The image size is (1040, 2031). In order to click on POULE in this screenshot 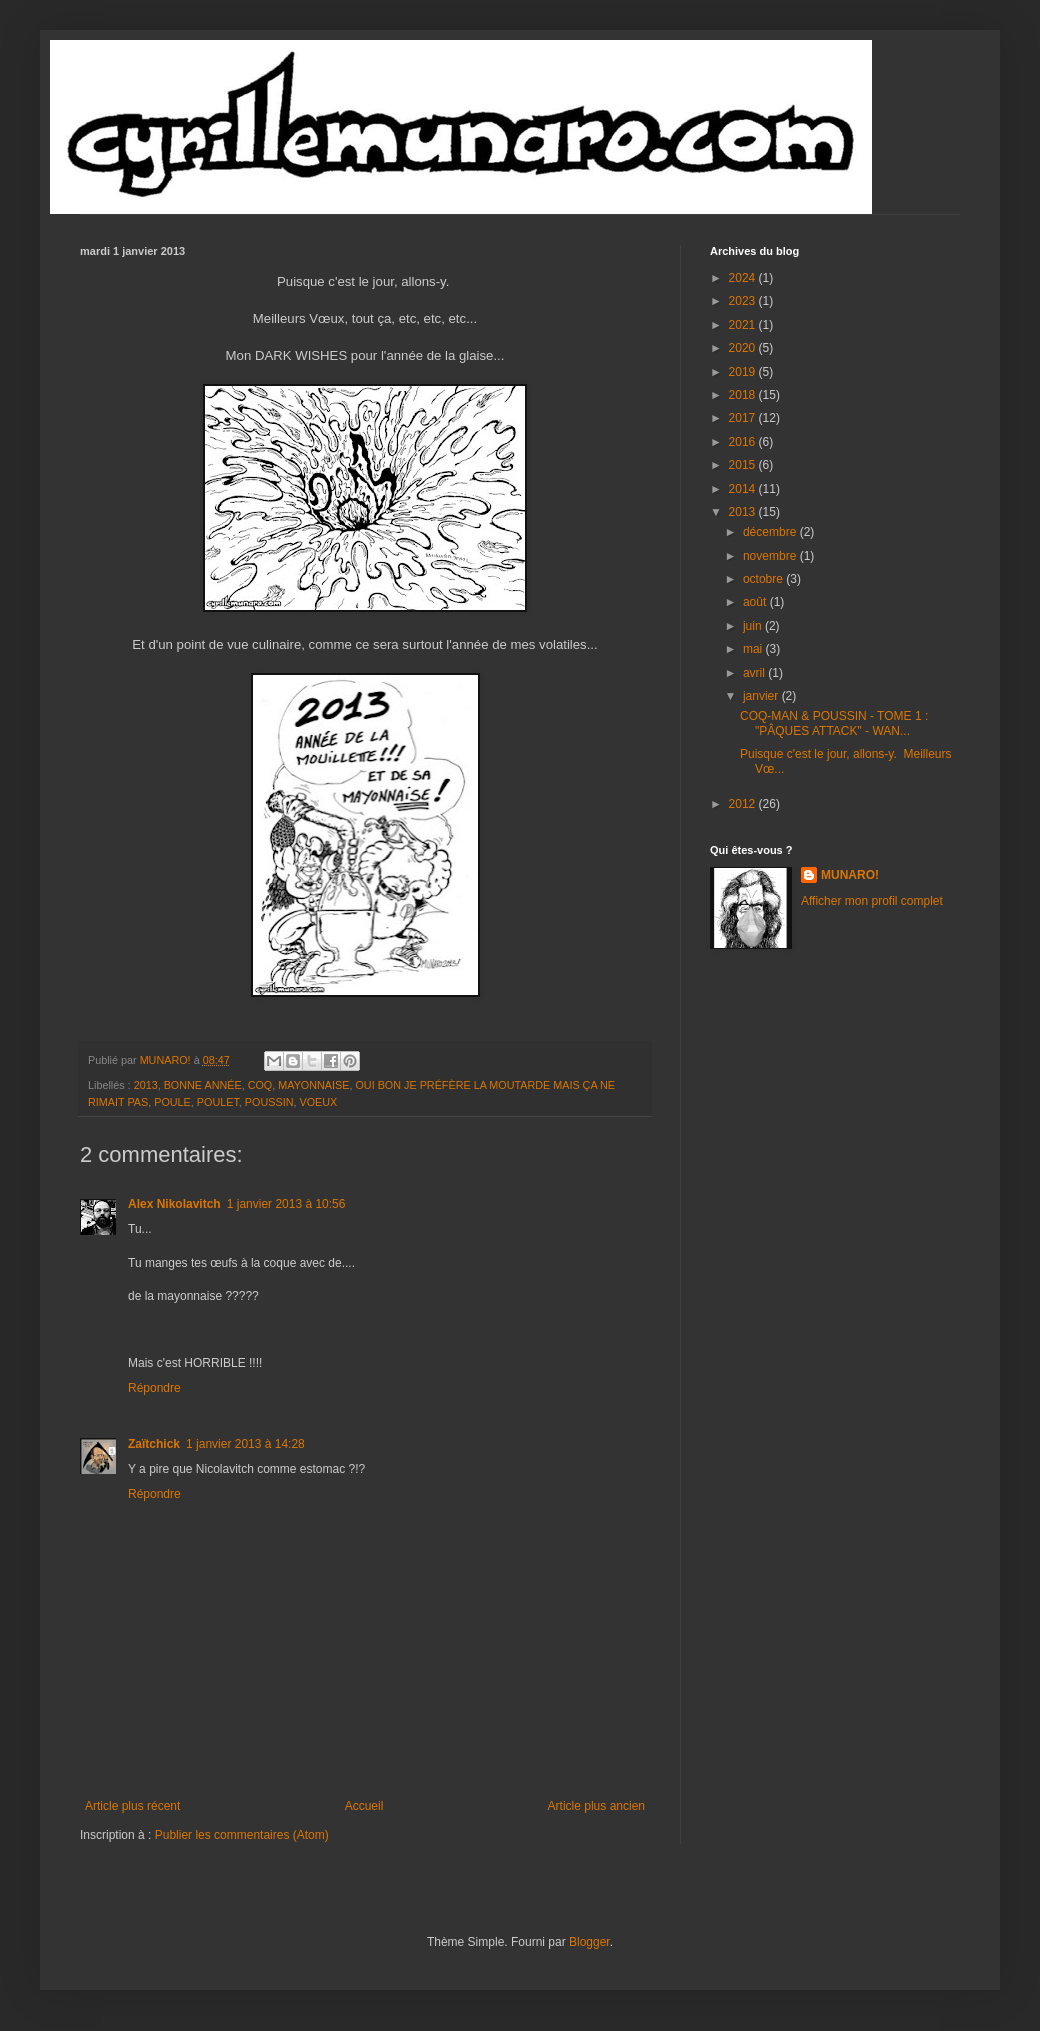, I will do `click(172, 1102)`.